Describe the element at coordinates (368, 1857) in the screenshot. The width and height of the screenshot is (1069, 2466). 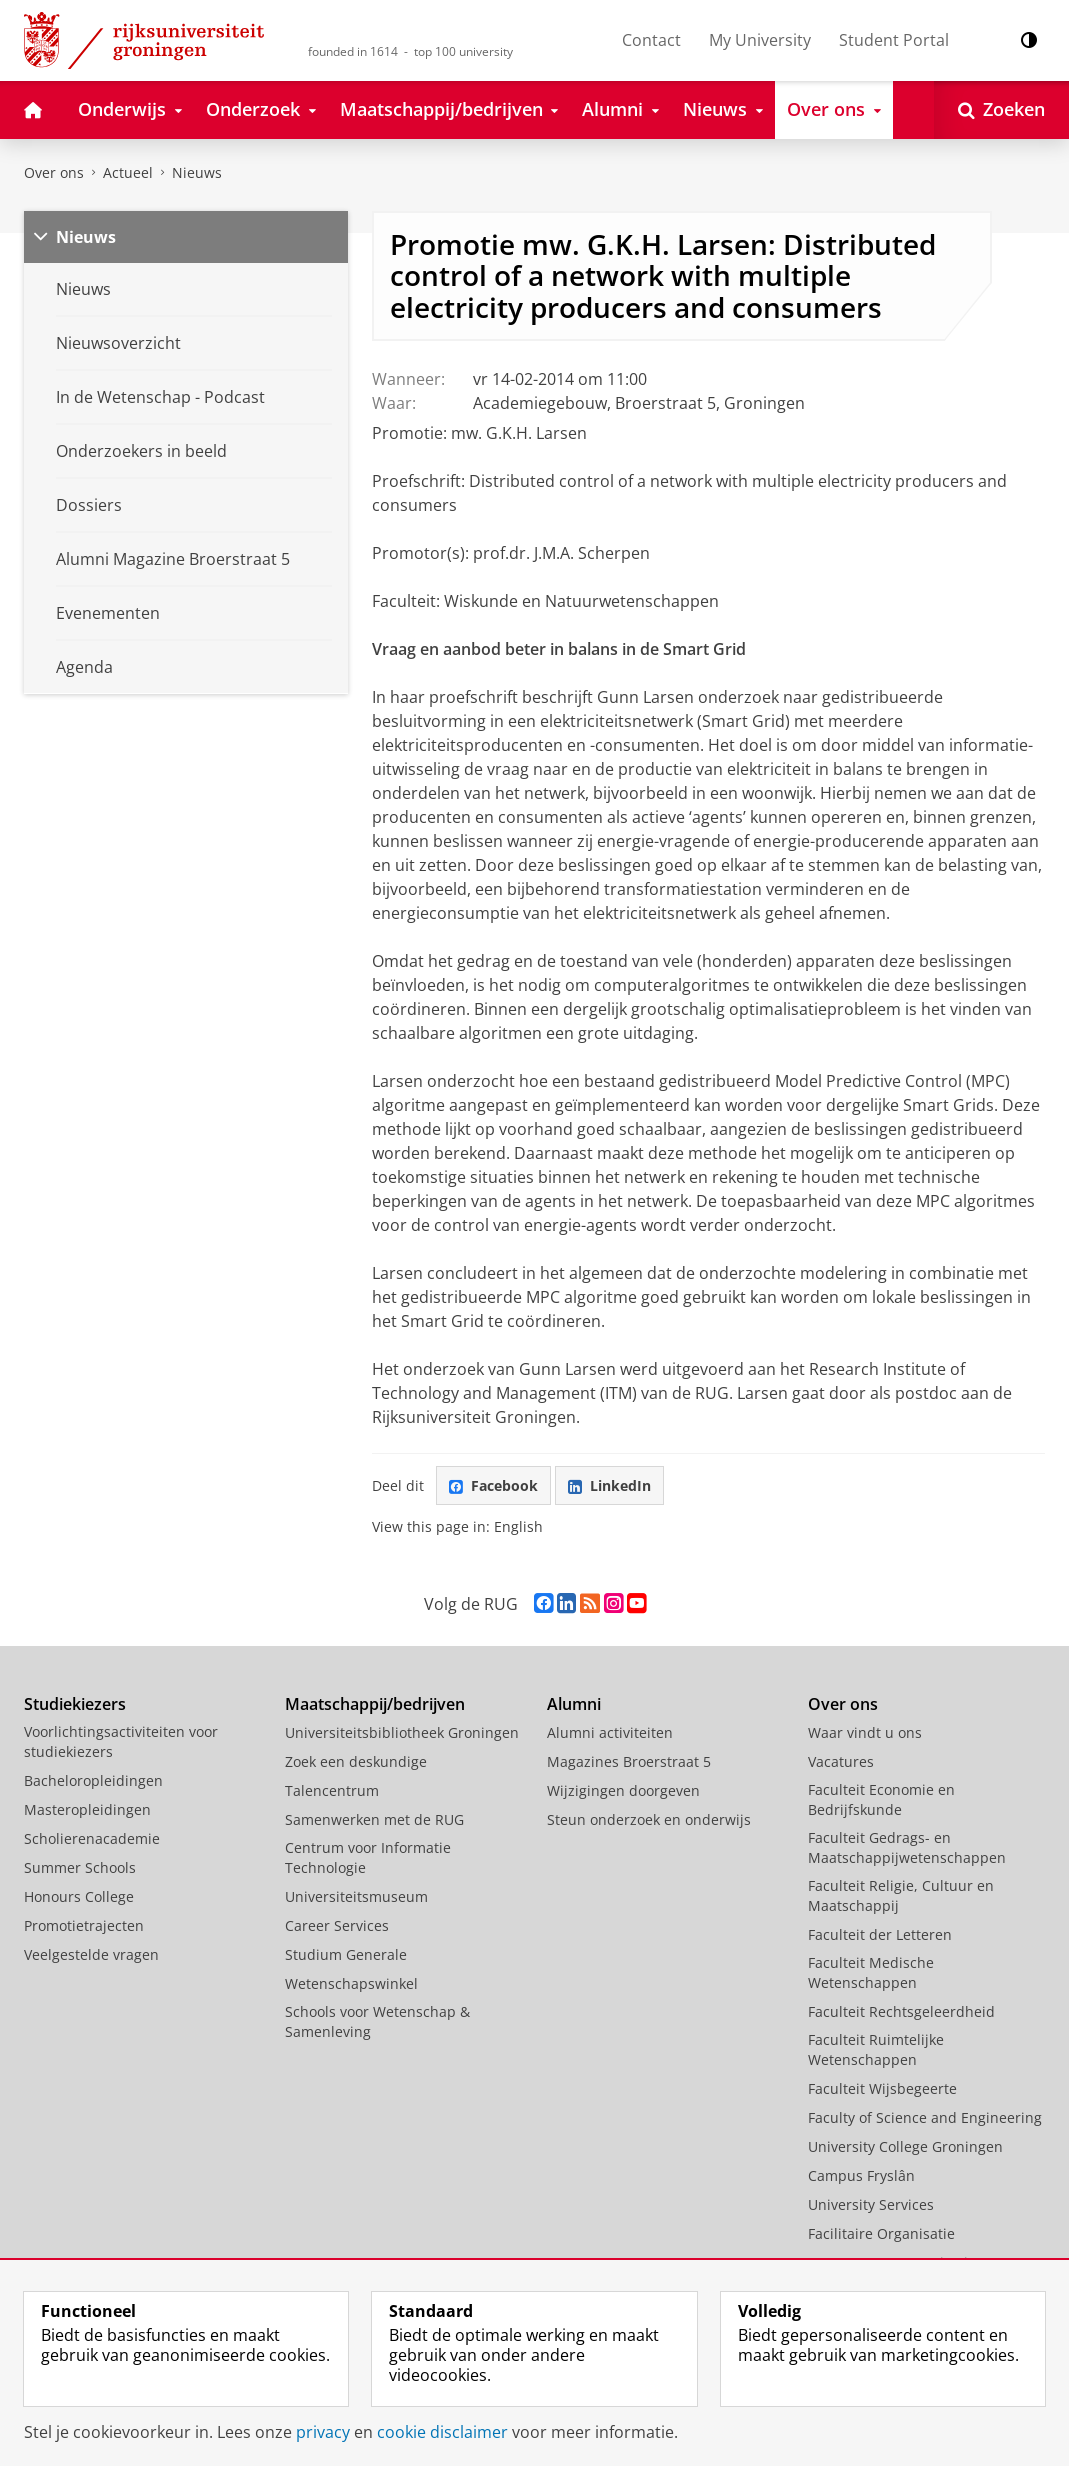
I see `Centrum voor Informatie Technologie` at that location.